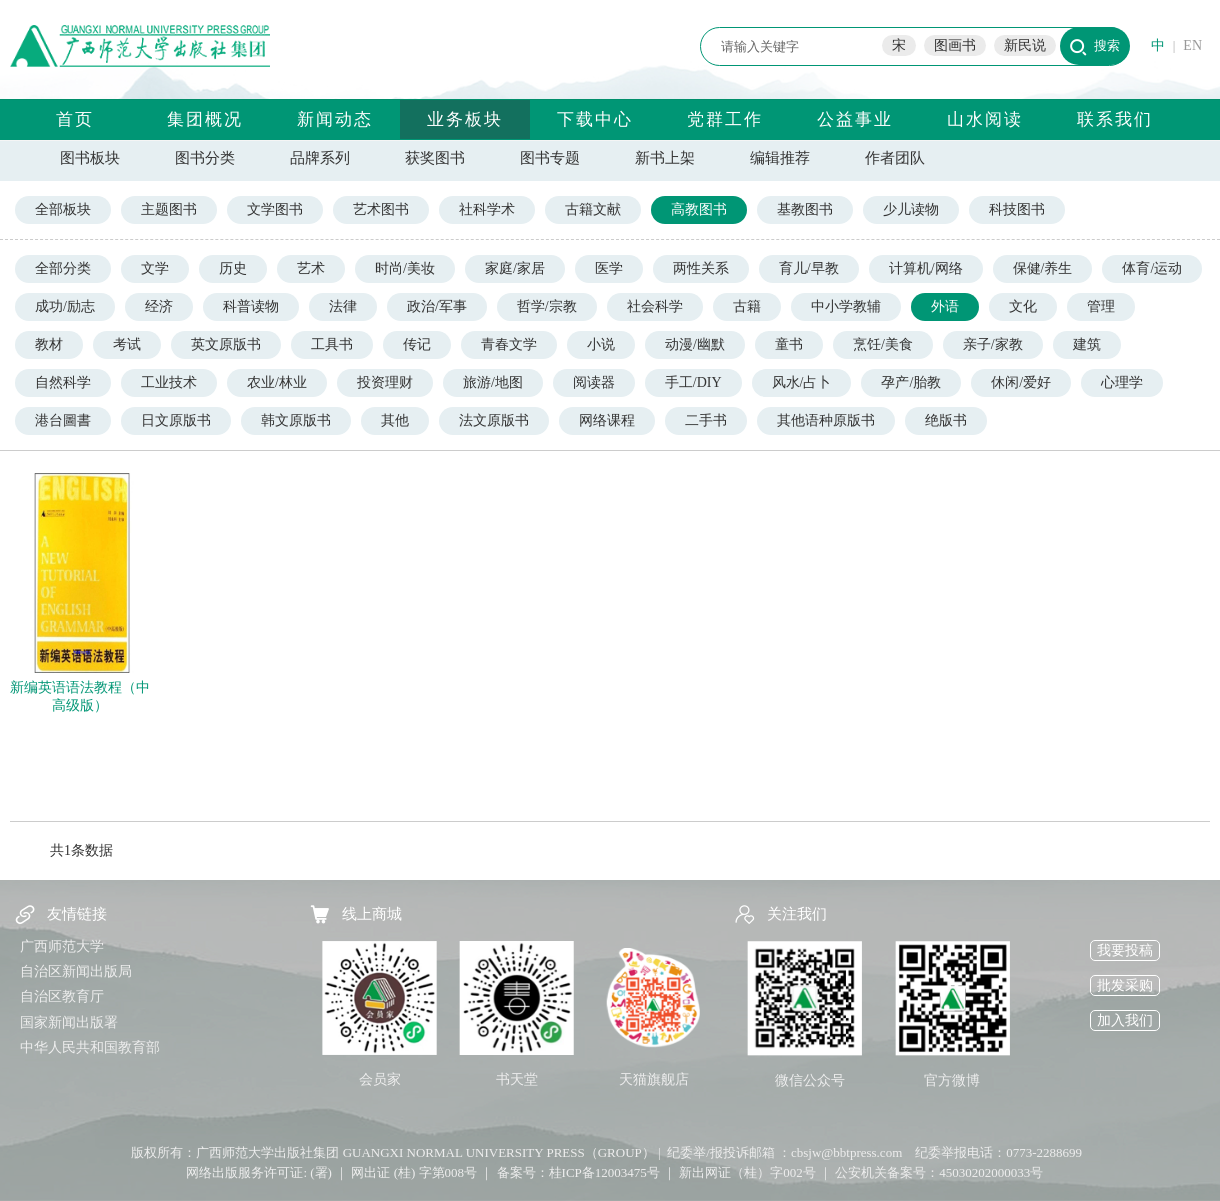 The width and height of the screenshot is (1220, 1201). What do you see at coordinates (706, 420) in the screenshot?
I see `二手书` at bounding box center [706, 420].